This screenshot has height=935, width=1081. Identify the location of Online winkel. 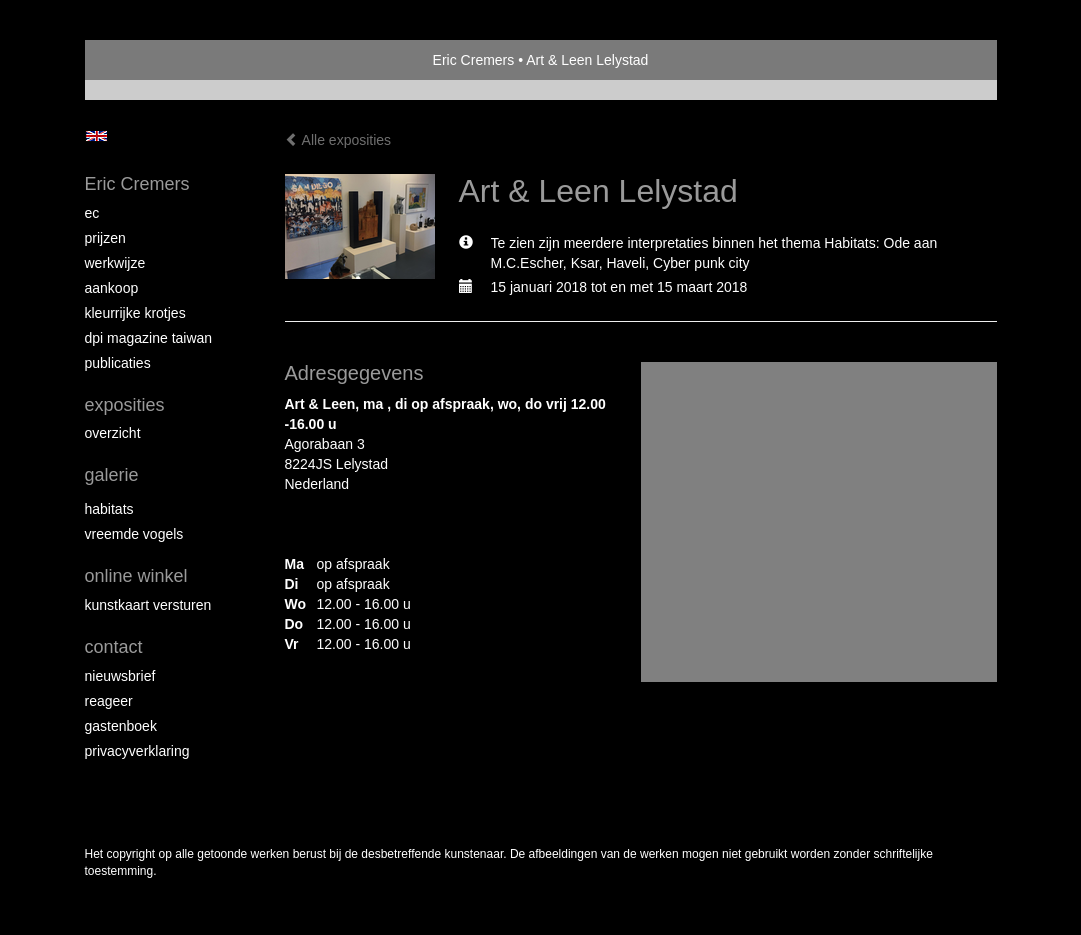
(136, 576).